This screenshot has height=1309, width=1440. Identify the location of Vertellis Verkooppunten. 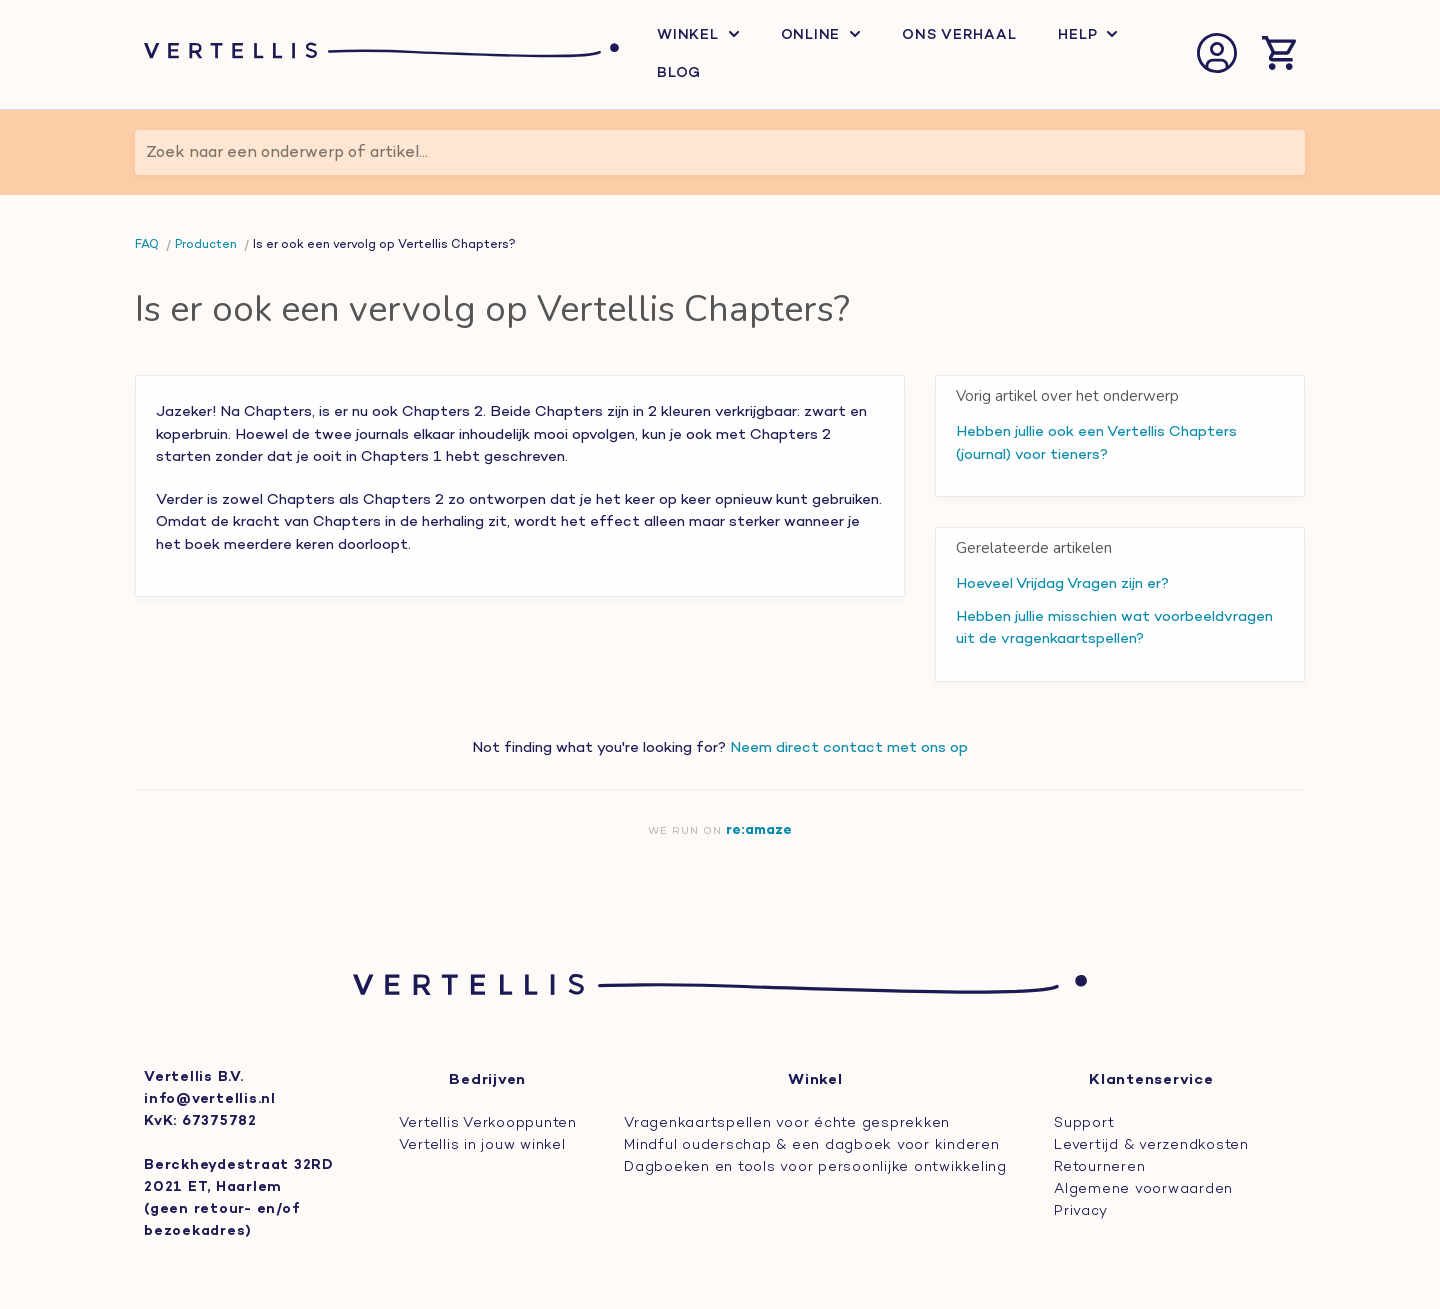
(488, 1123).